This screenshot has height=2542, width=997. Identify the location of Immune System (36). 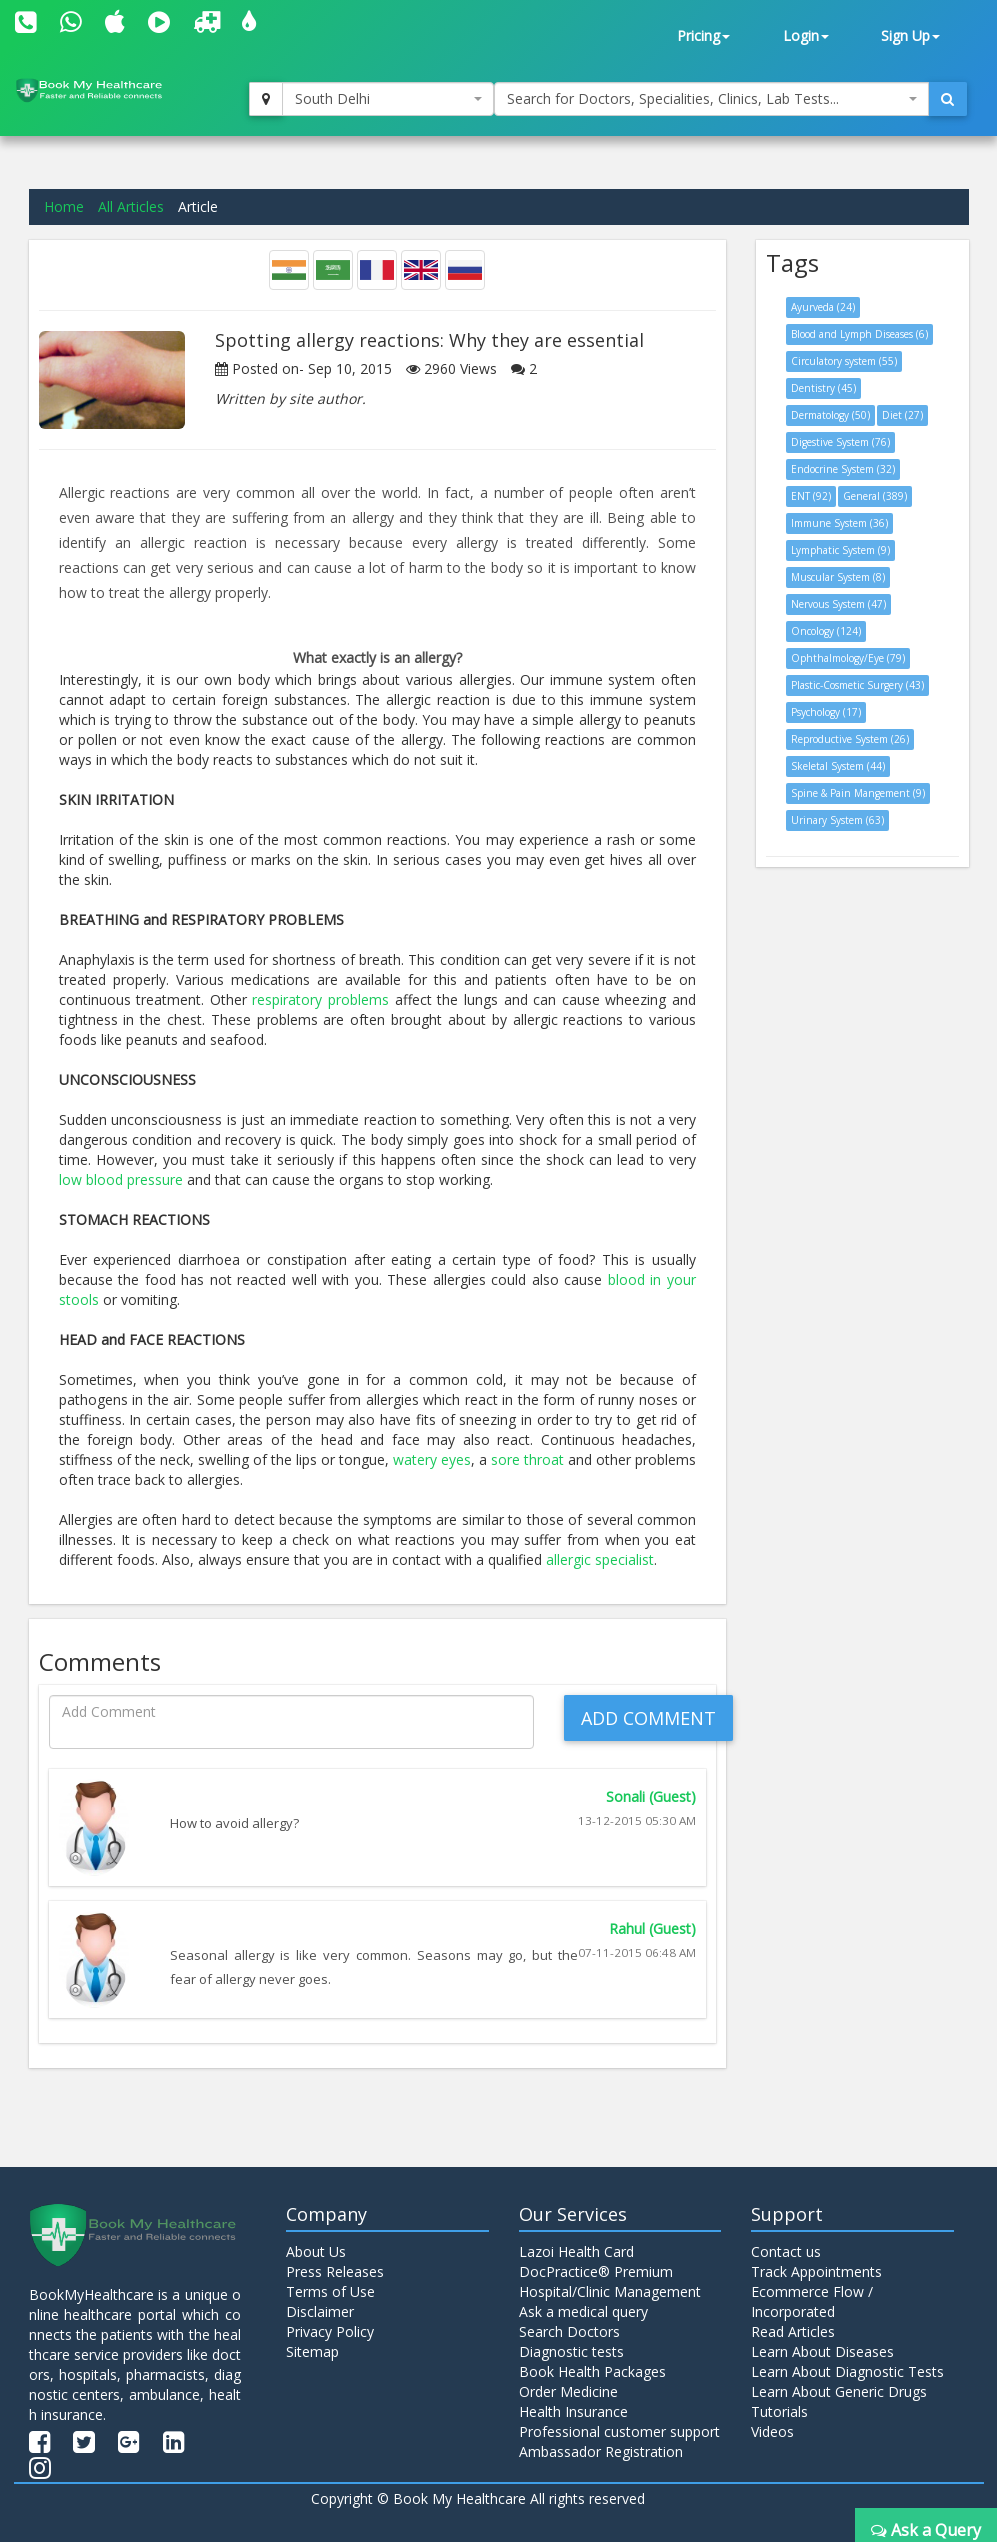
(839, 523).